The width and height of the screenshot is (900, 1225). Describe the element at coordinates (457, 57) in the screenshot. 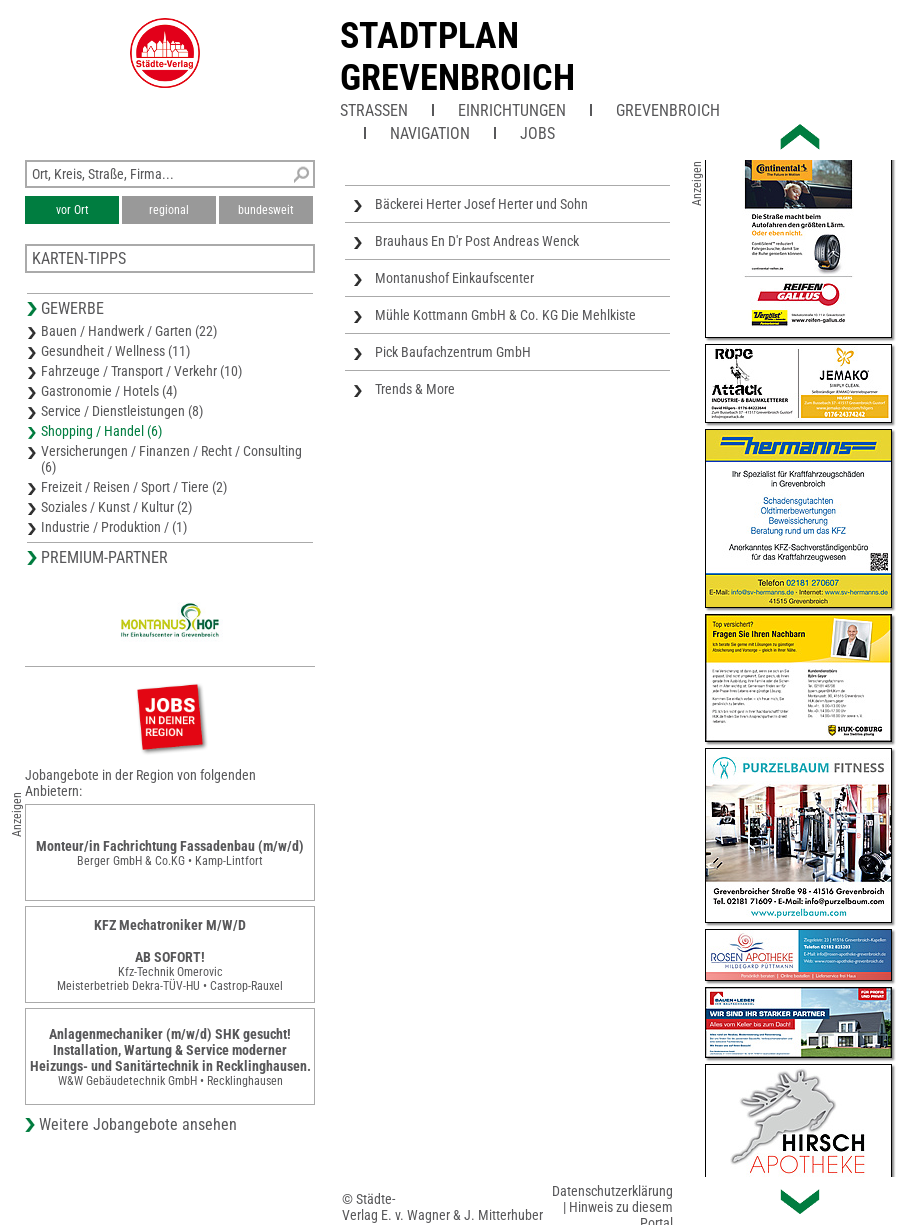

I see `Stadtplan Grevenbroich` at that location.